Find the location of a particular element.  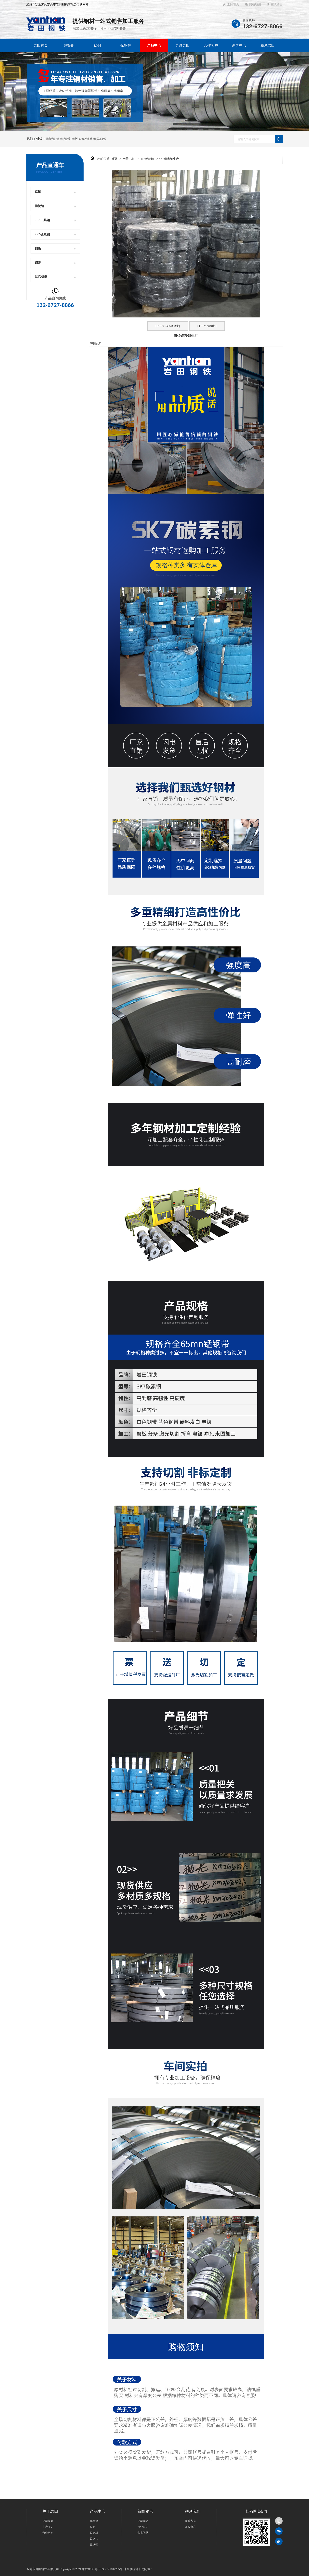

65mn弹簧钢 is located at coordinates (87, 139).